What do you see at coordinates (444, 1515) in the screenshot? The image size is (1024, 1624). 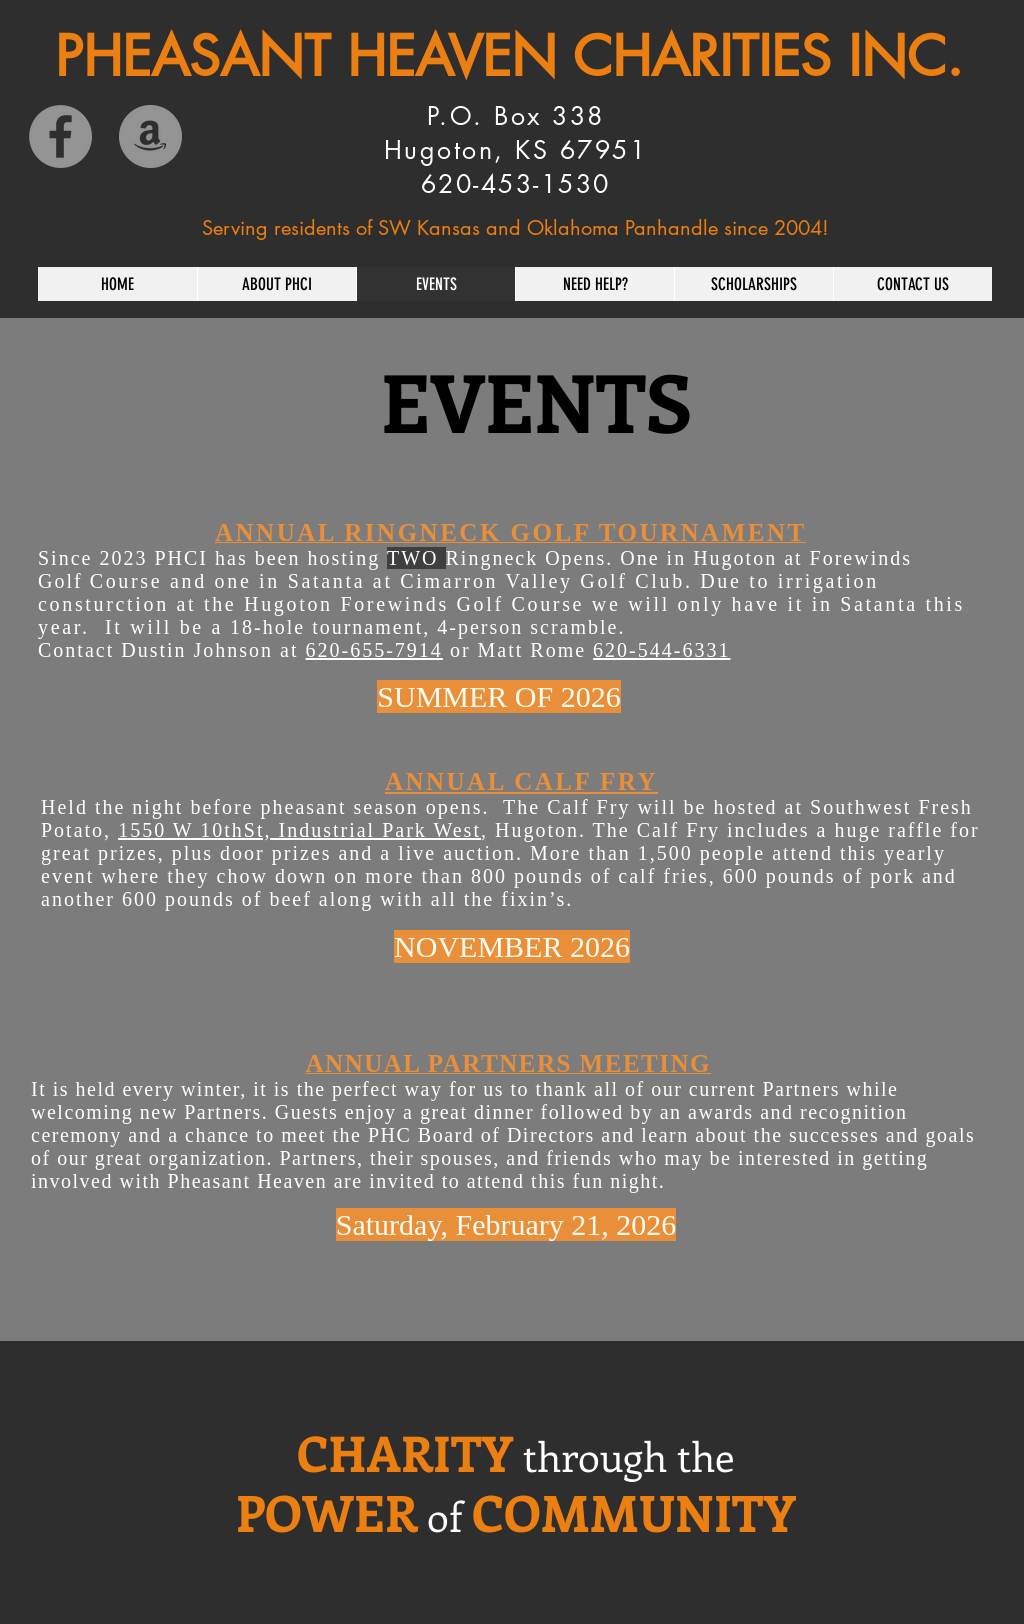 I see `of` at bounding box center [444, 1515].